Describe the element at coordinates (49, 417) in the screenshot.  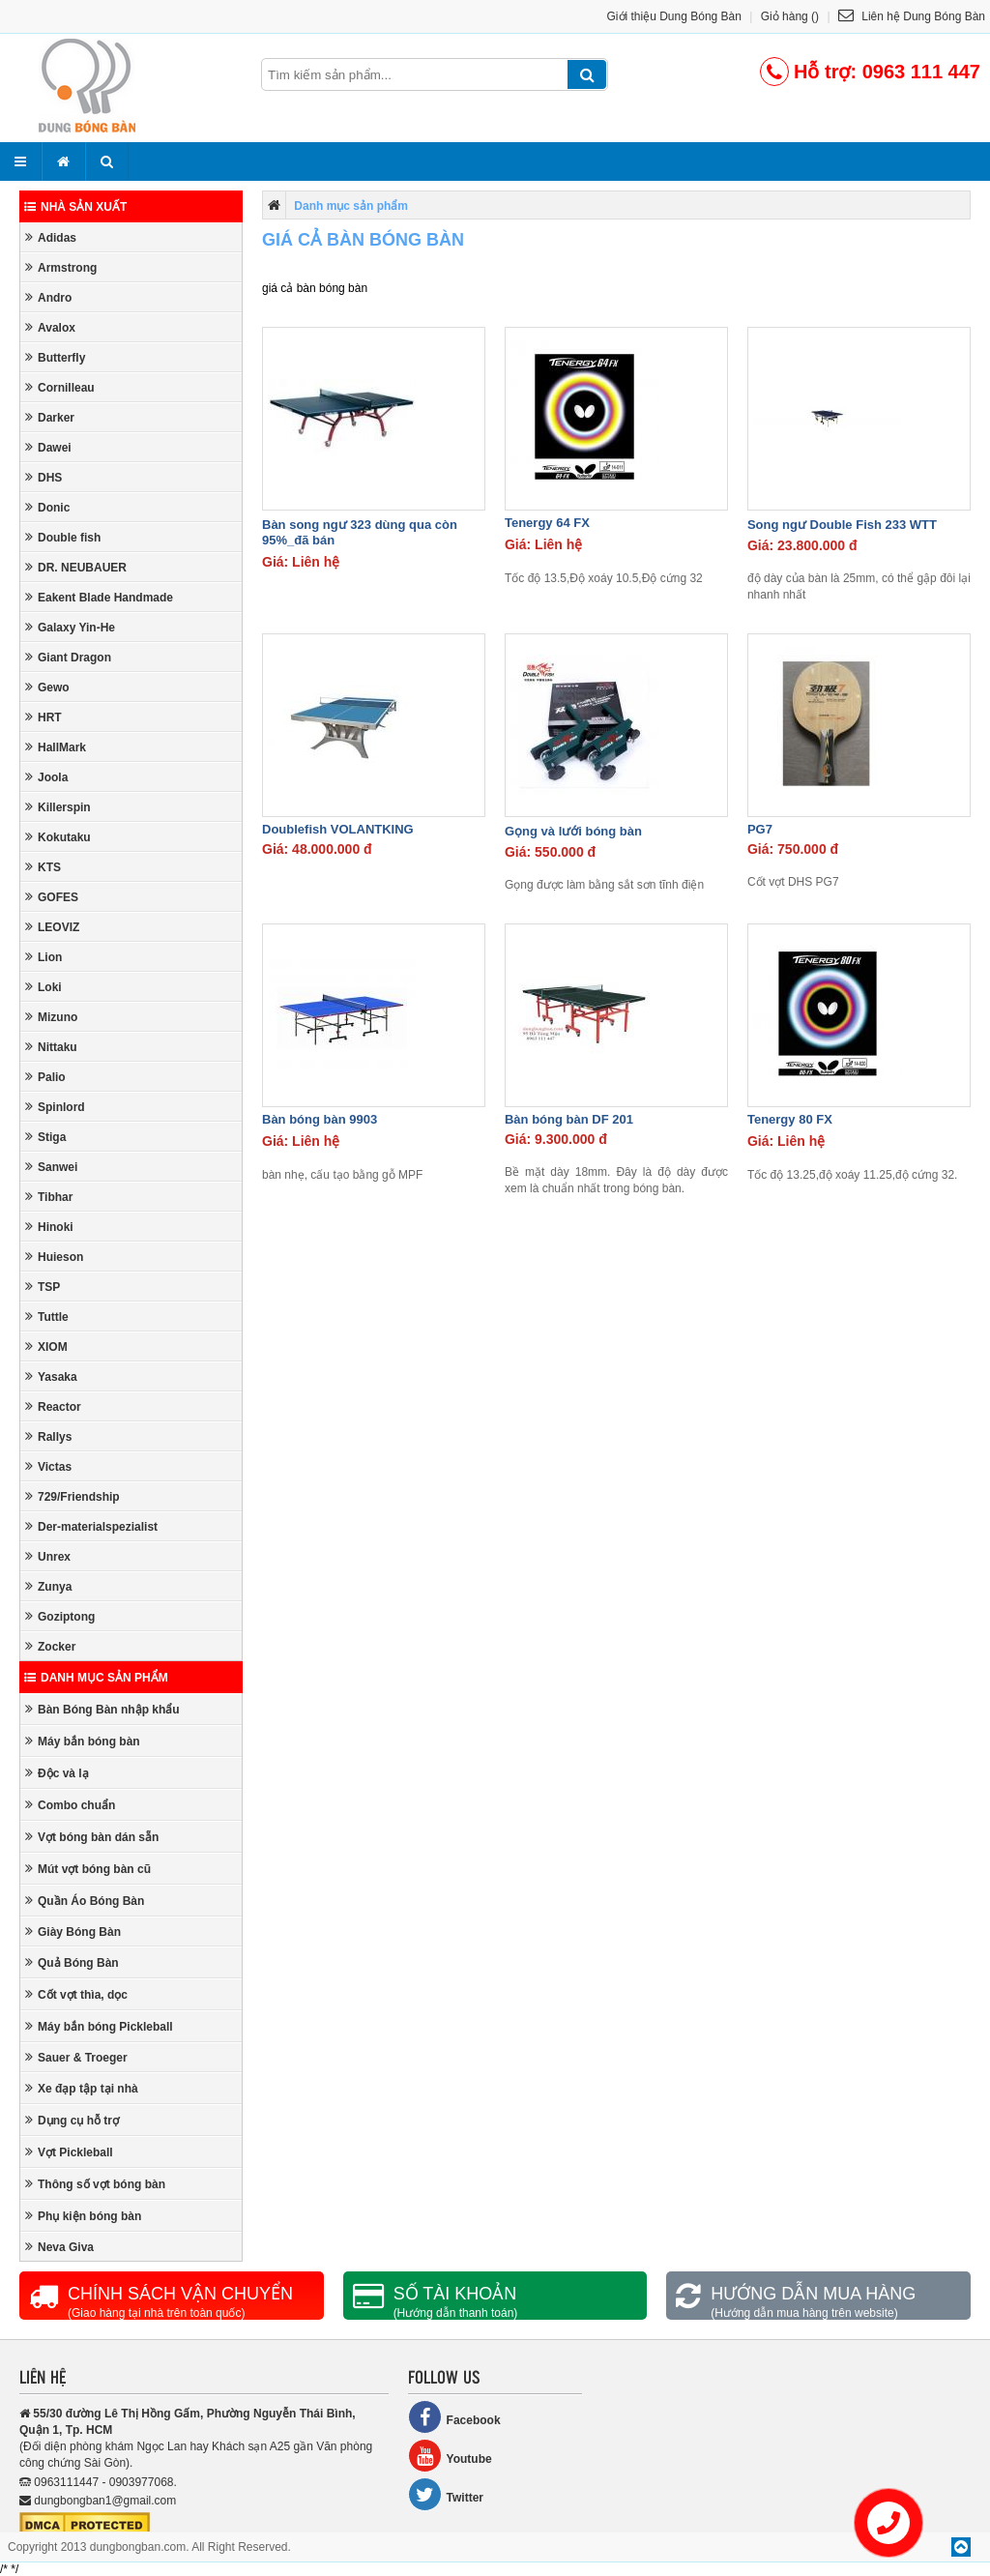
I see `Darker` at that location.